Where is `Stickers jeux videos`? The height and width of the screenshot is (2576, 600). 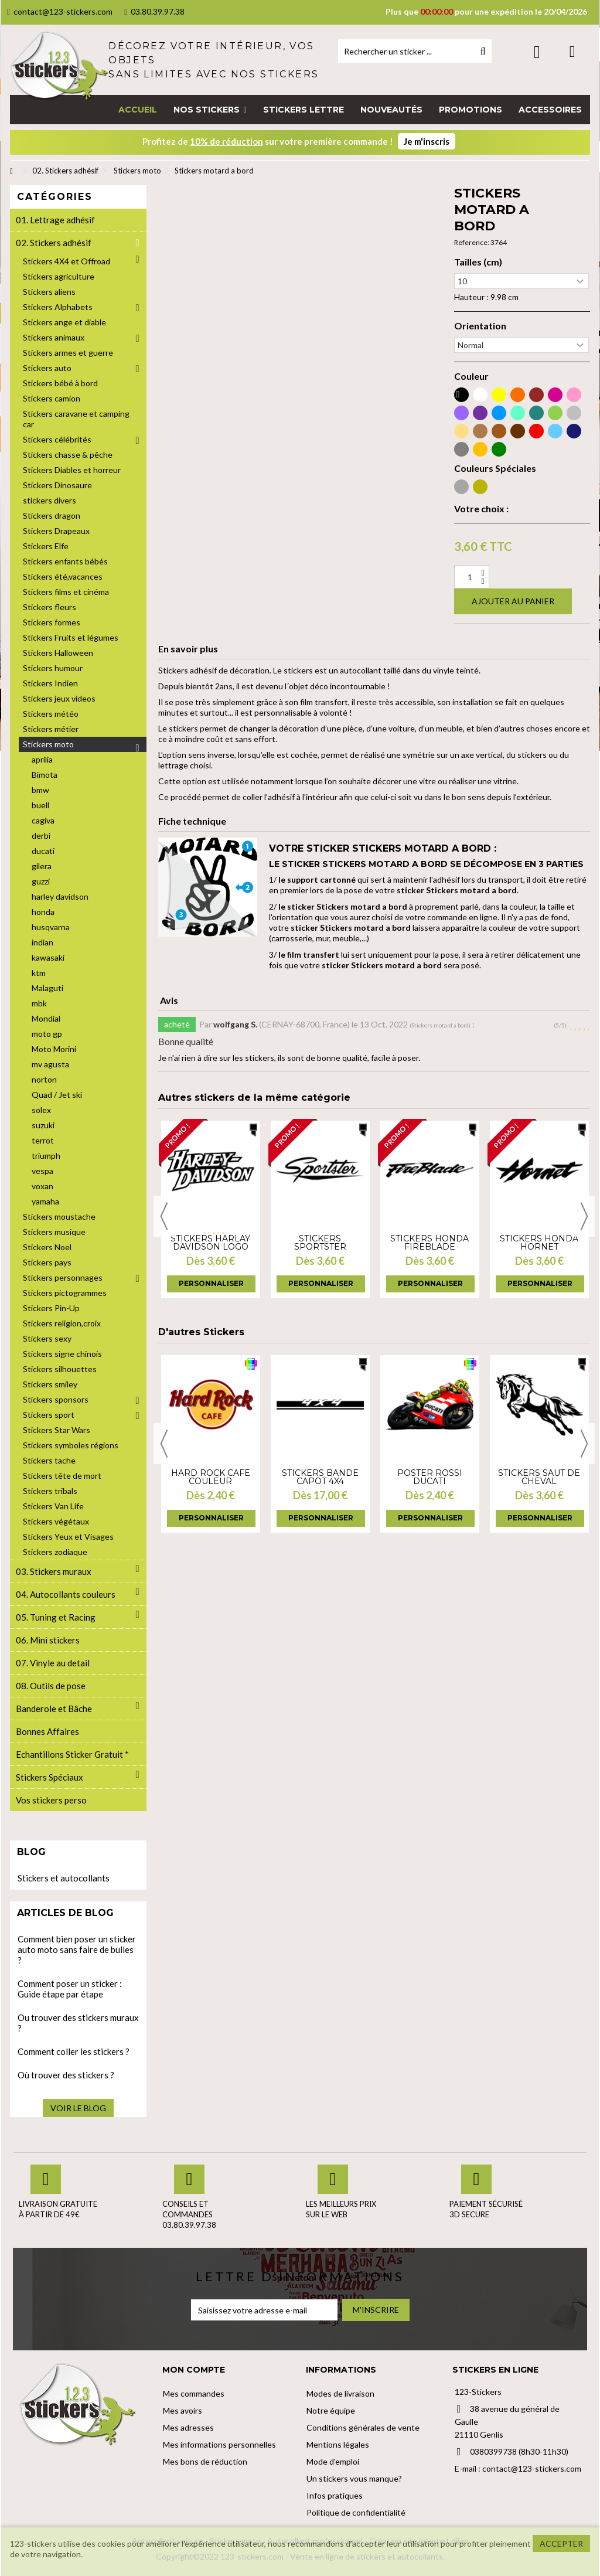 Stickers jeux videos is located at coordinates (59, 698).